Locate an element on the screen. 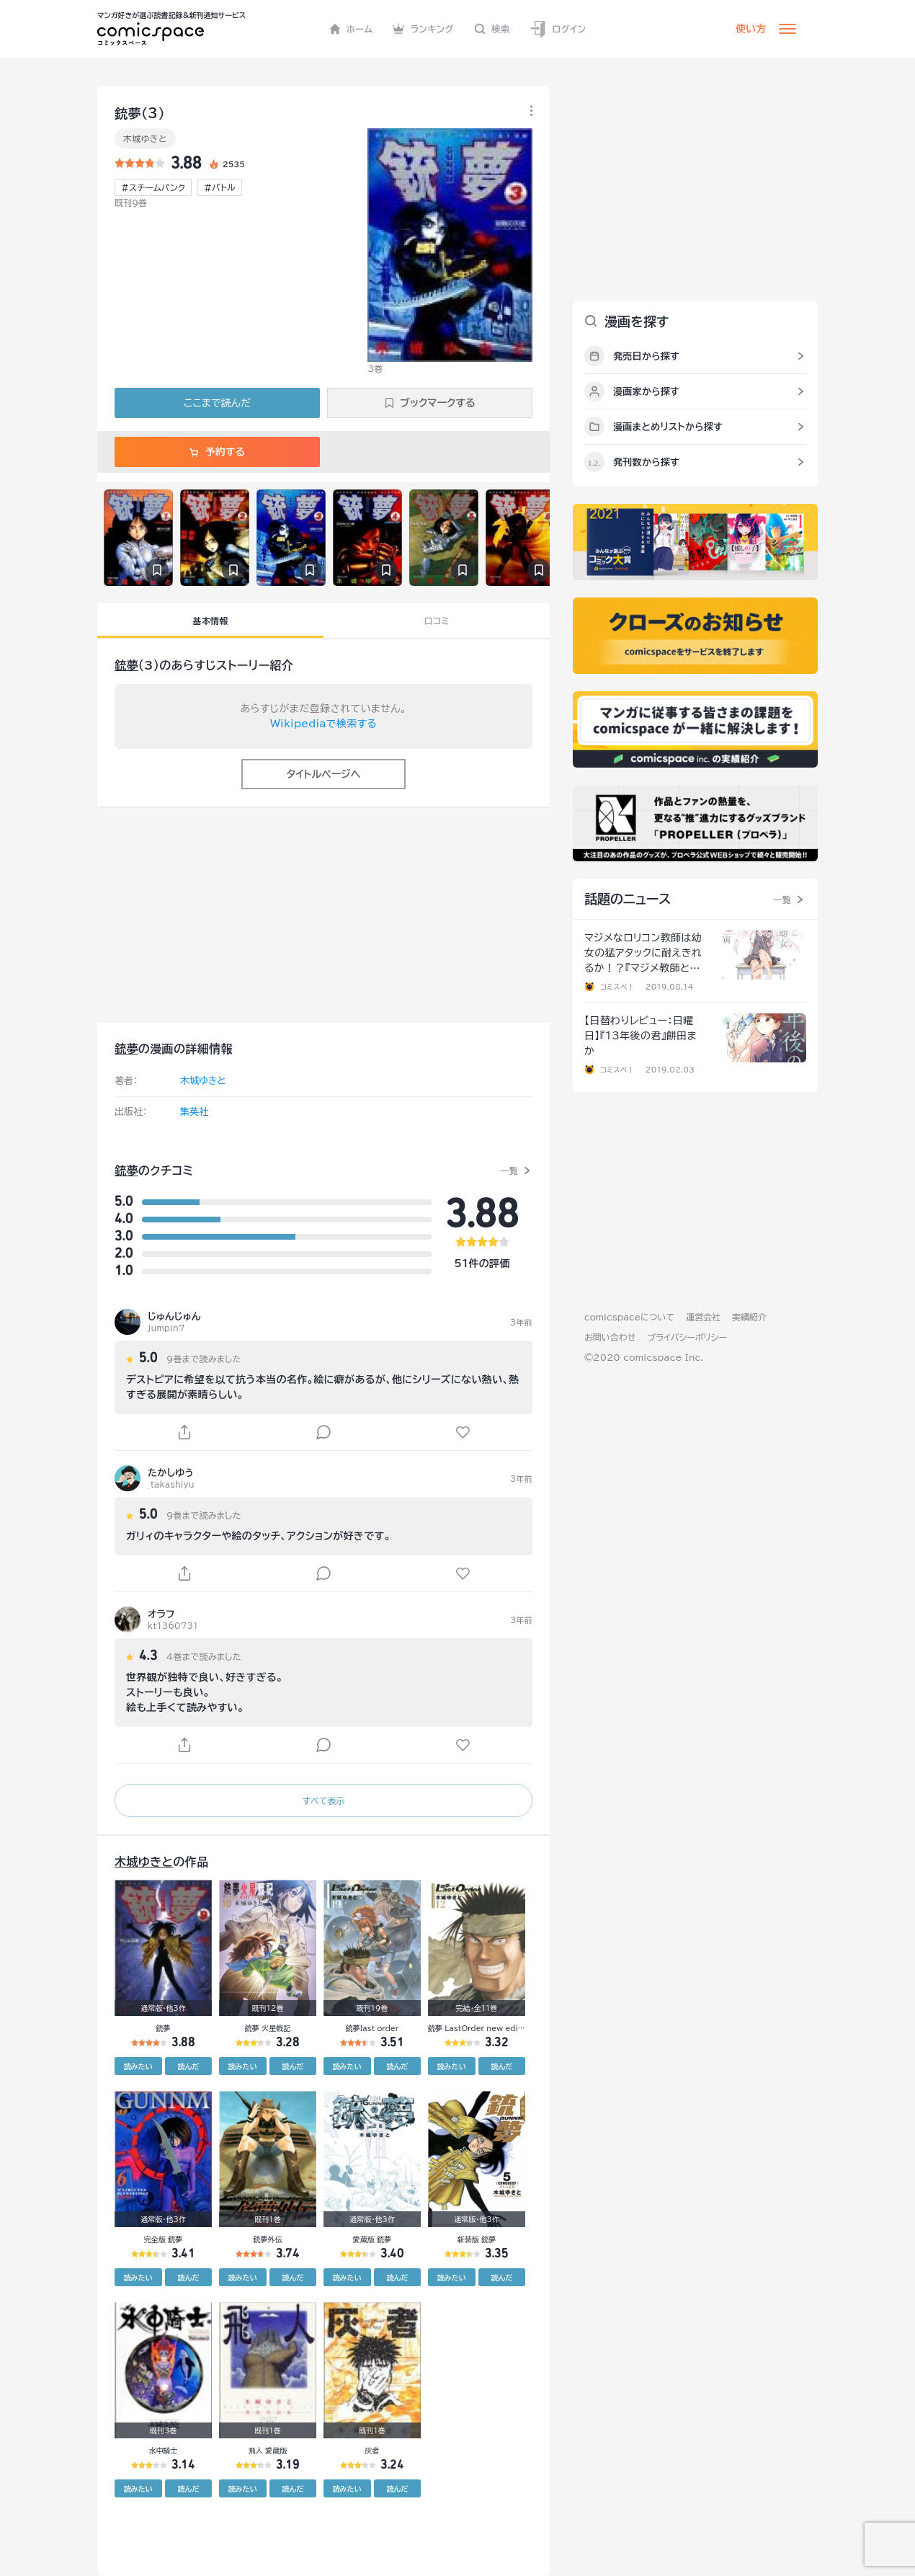 The image size is (915, 2576). ログイン is located at coordinates (558, 29).